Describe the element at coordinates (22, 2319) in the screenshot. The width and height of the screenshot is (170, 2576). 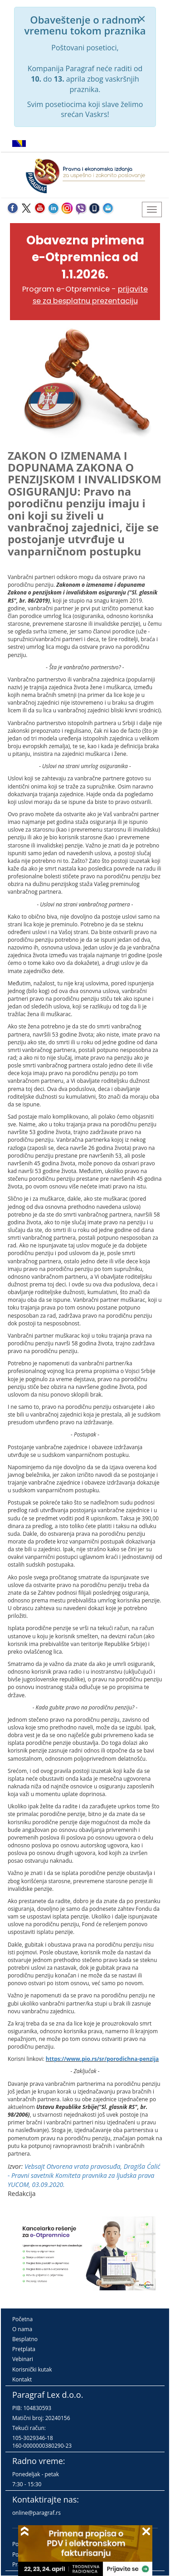
I see `Početna` at that location.